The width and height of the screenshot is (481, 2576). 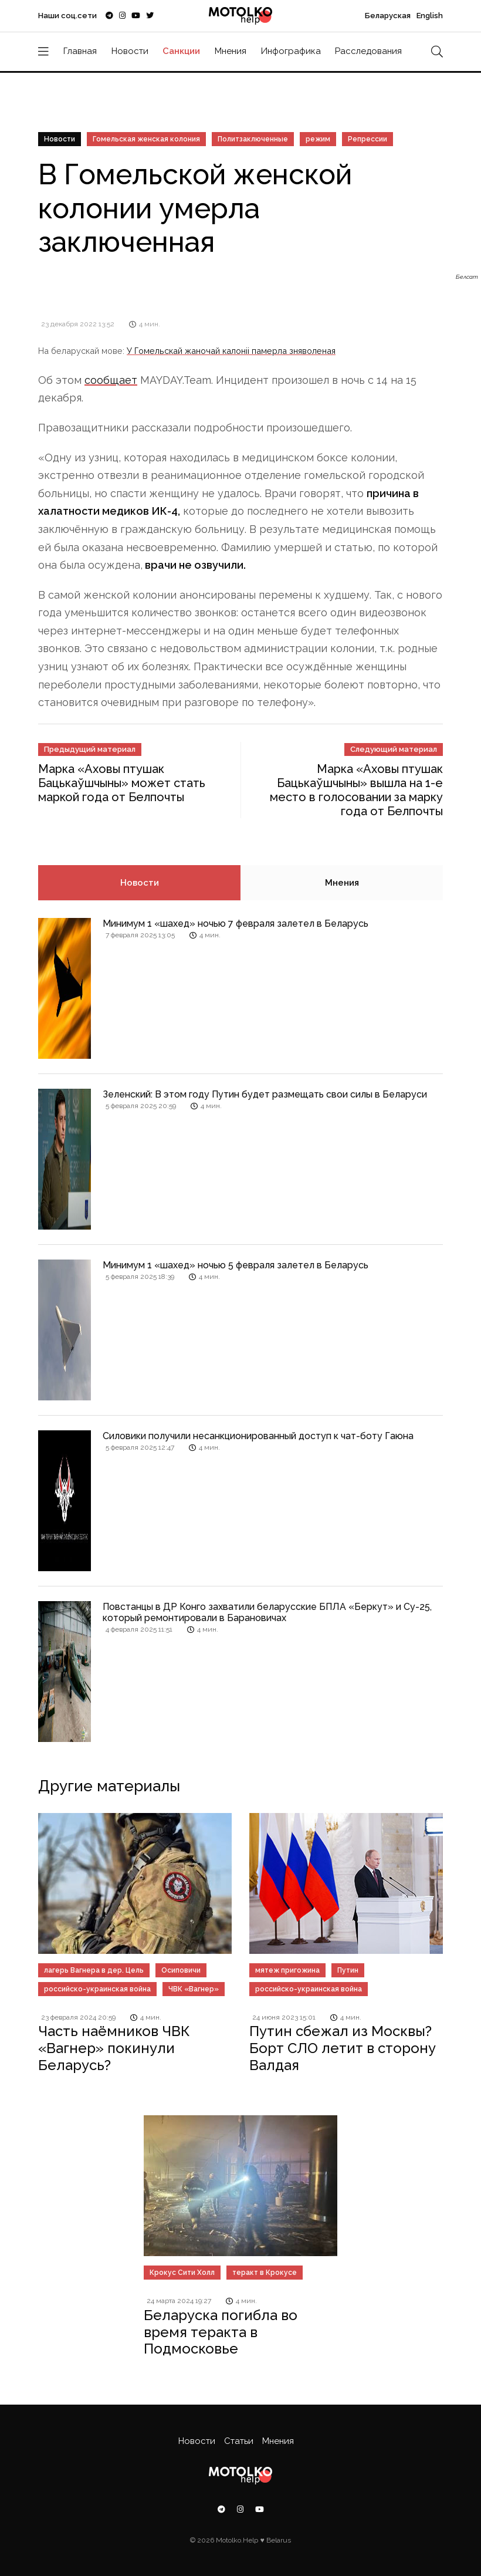 I want to click on Крокус Сити Холл, so click(x=182, y=2272).